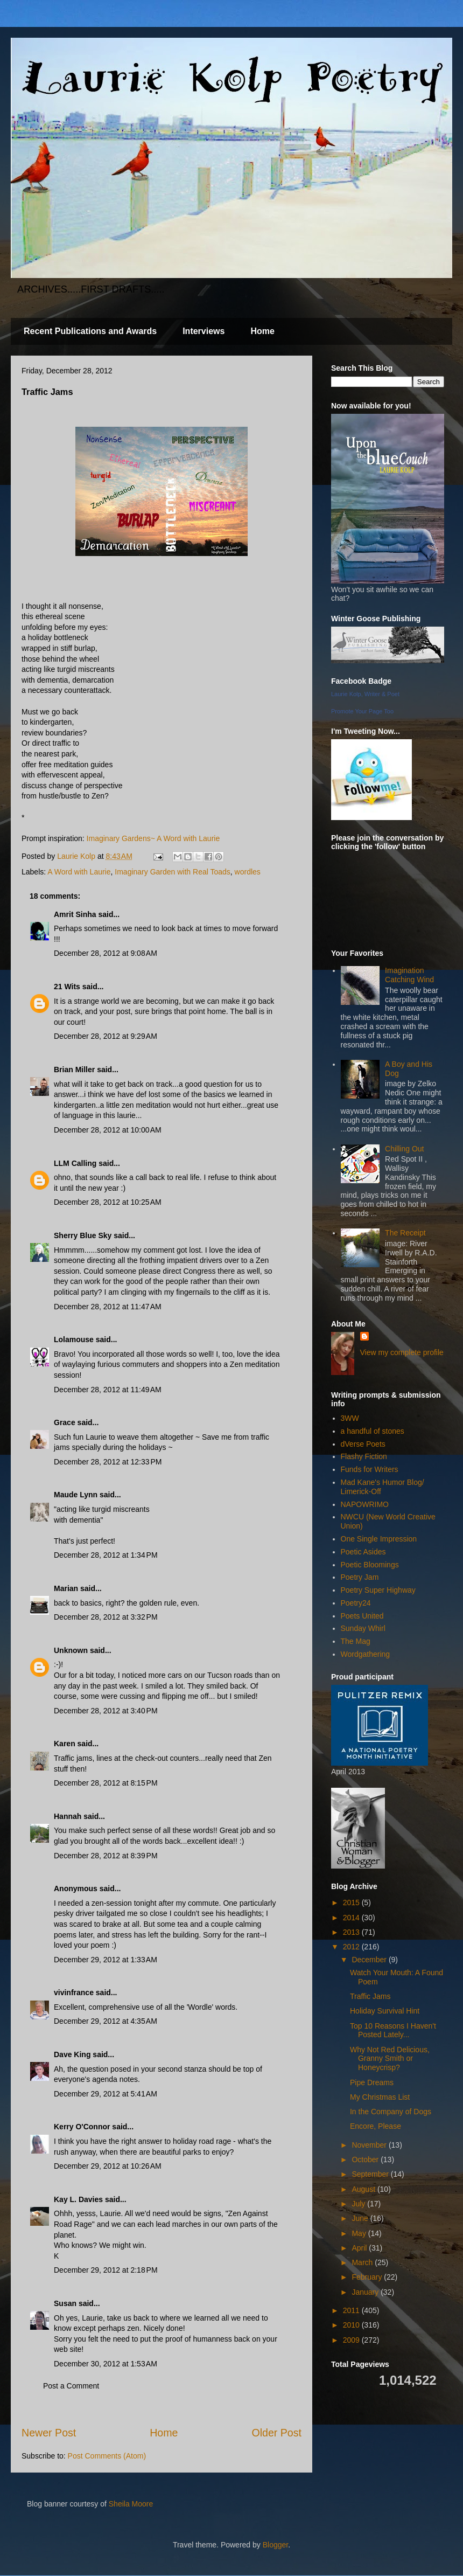  What do you see at coordinates (75, 1163) in the screenshot?
I see `LLM Calling` at bounding box center [75, 1163].